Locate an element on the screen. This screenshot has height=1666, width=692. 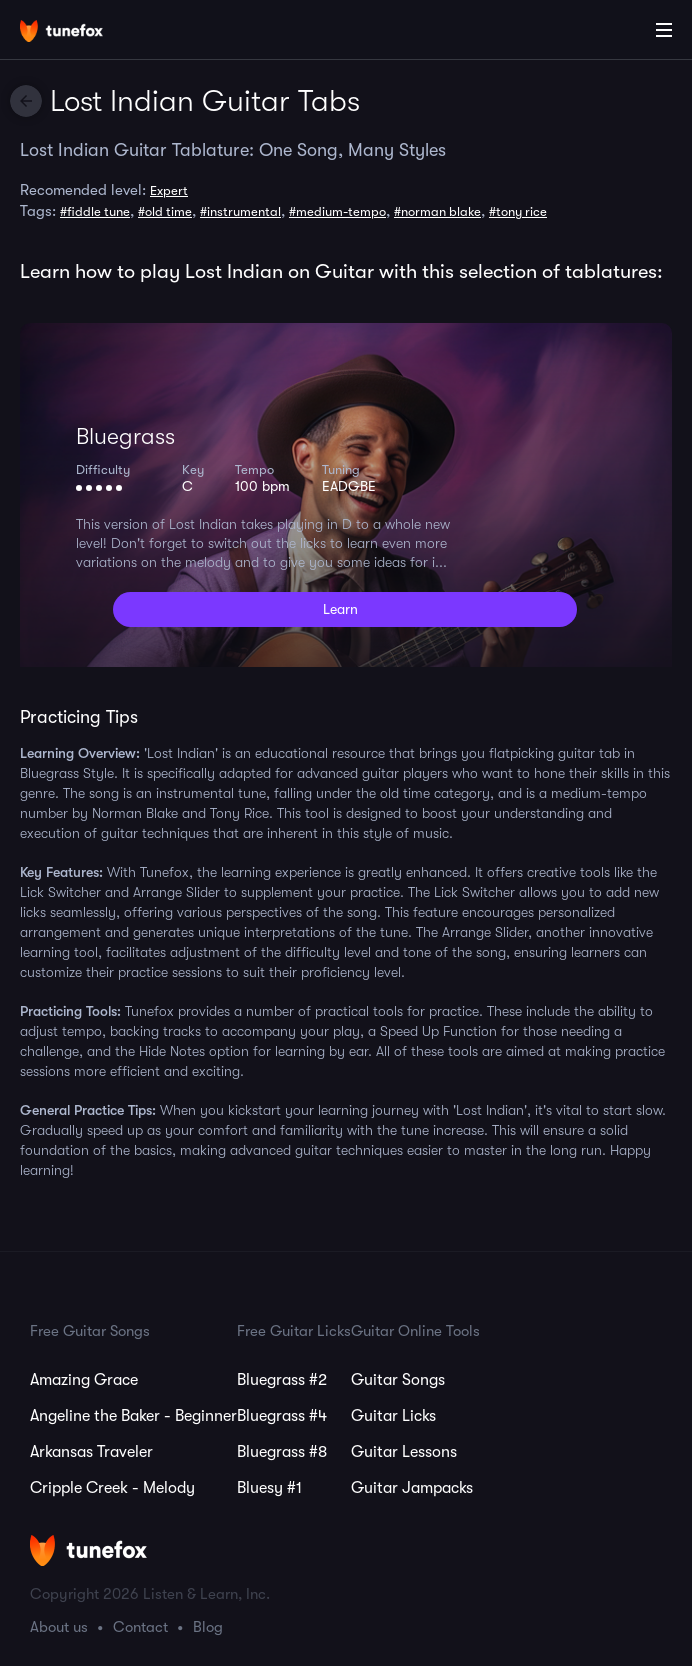
Guitar Songs is located at coordinates (398, 1380).